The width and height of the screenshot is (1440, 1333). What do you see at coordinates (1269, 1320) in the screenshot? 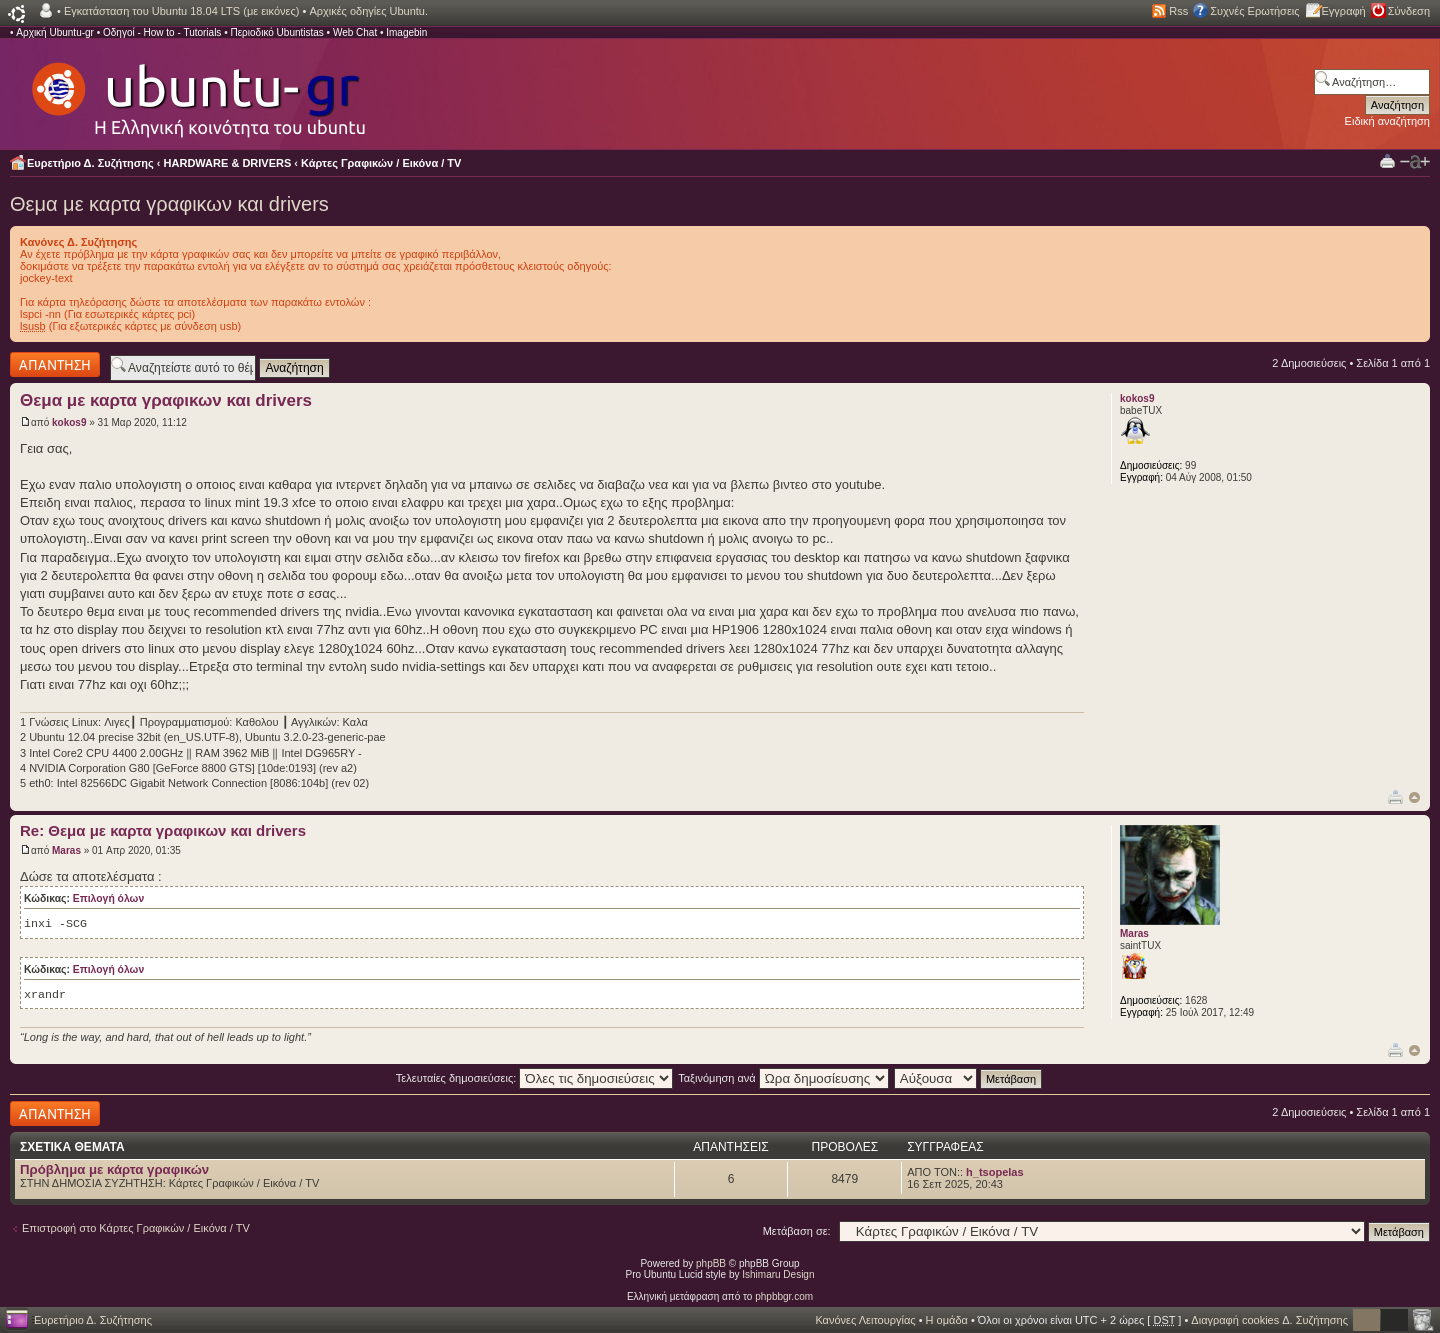
I see `Διαγραφή cookies Δ. Συζήτησης` at bounding box center [1269, 1320].